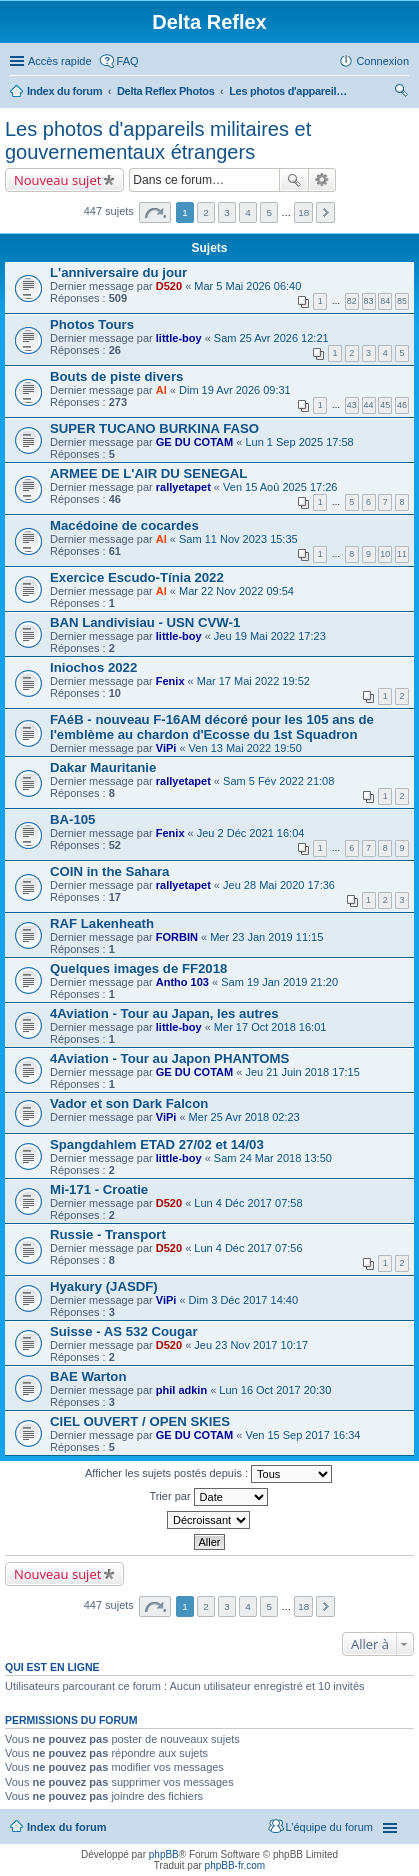 Image resolution: width=419 pixels, height=1876 pixels. Describe the element at coordinates (273, 1158) in the screenshot. I see `Sam 24 Mar 2018 13:50` at that location.